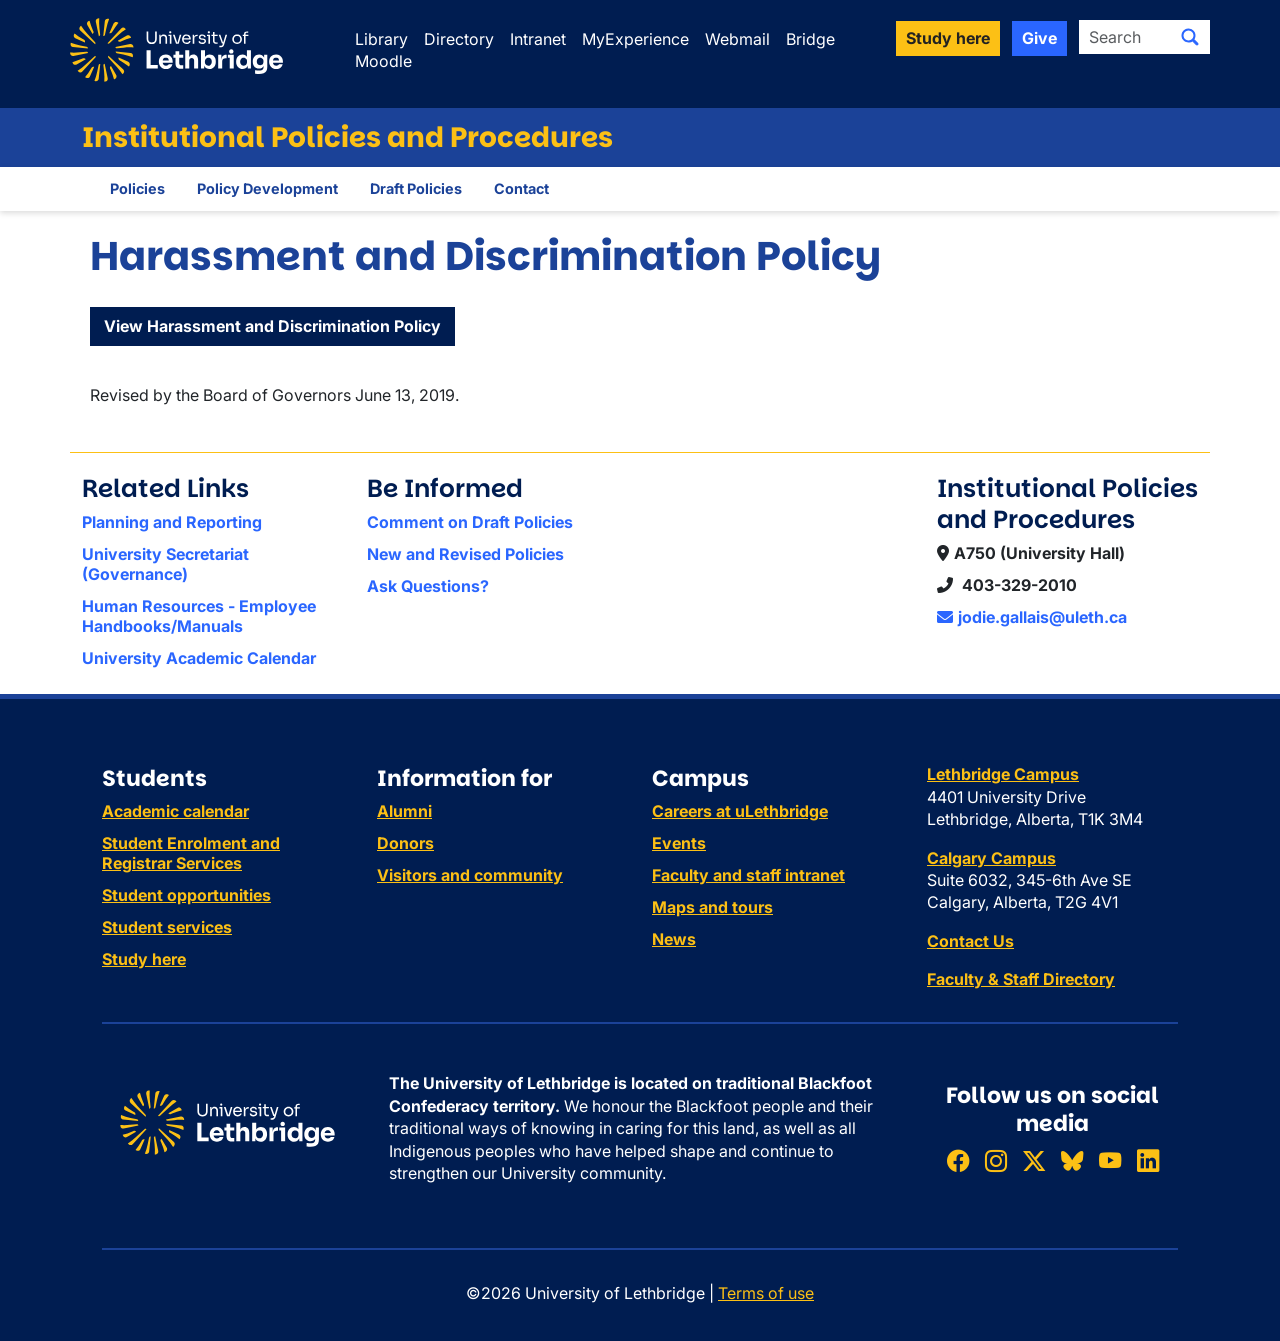 This screenshot has width=1280, height=1341. I want to click on Careers at uLethbridge, so click(740, 811).